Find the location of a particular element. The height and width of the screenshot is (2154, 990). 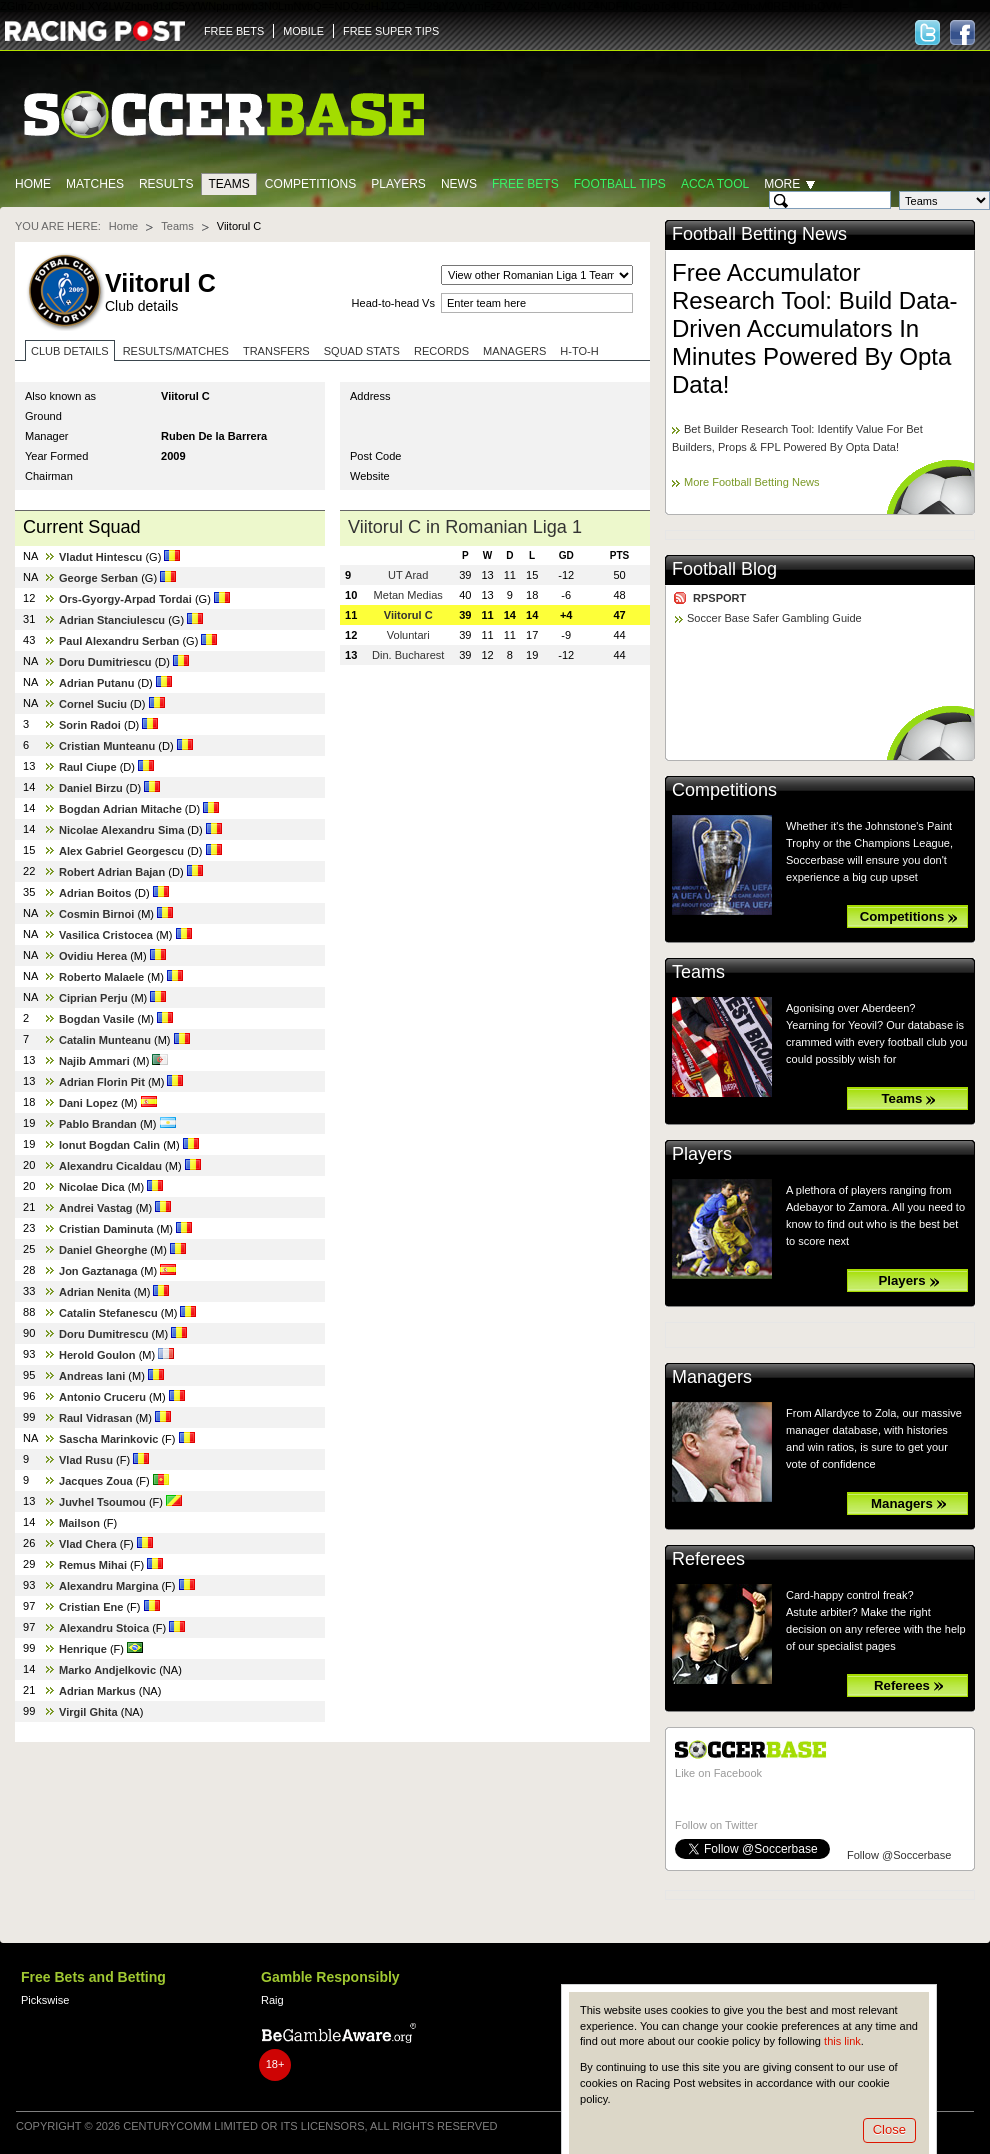

Vladut Hintescu is located at coordinates (100, 557).